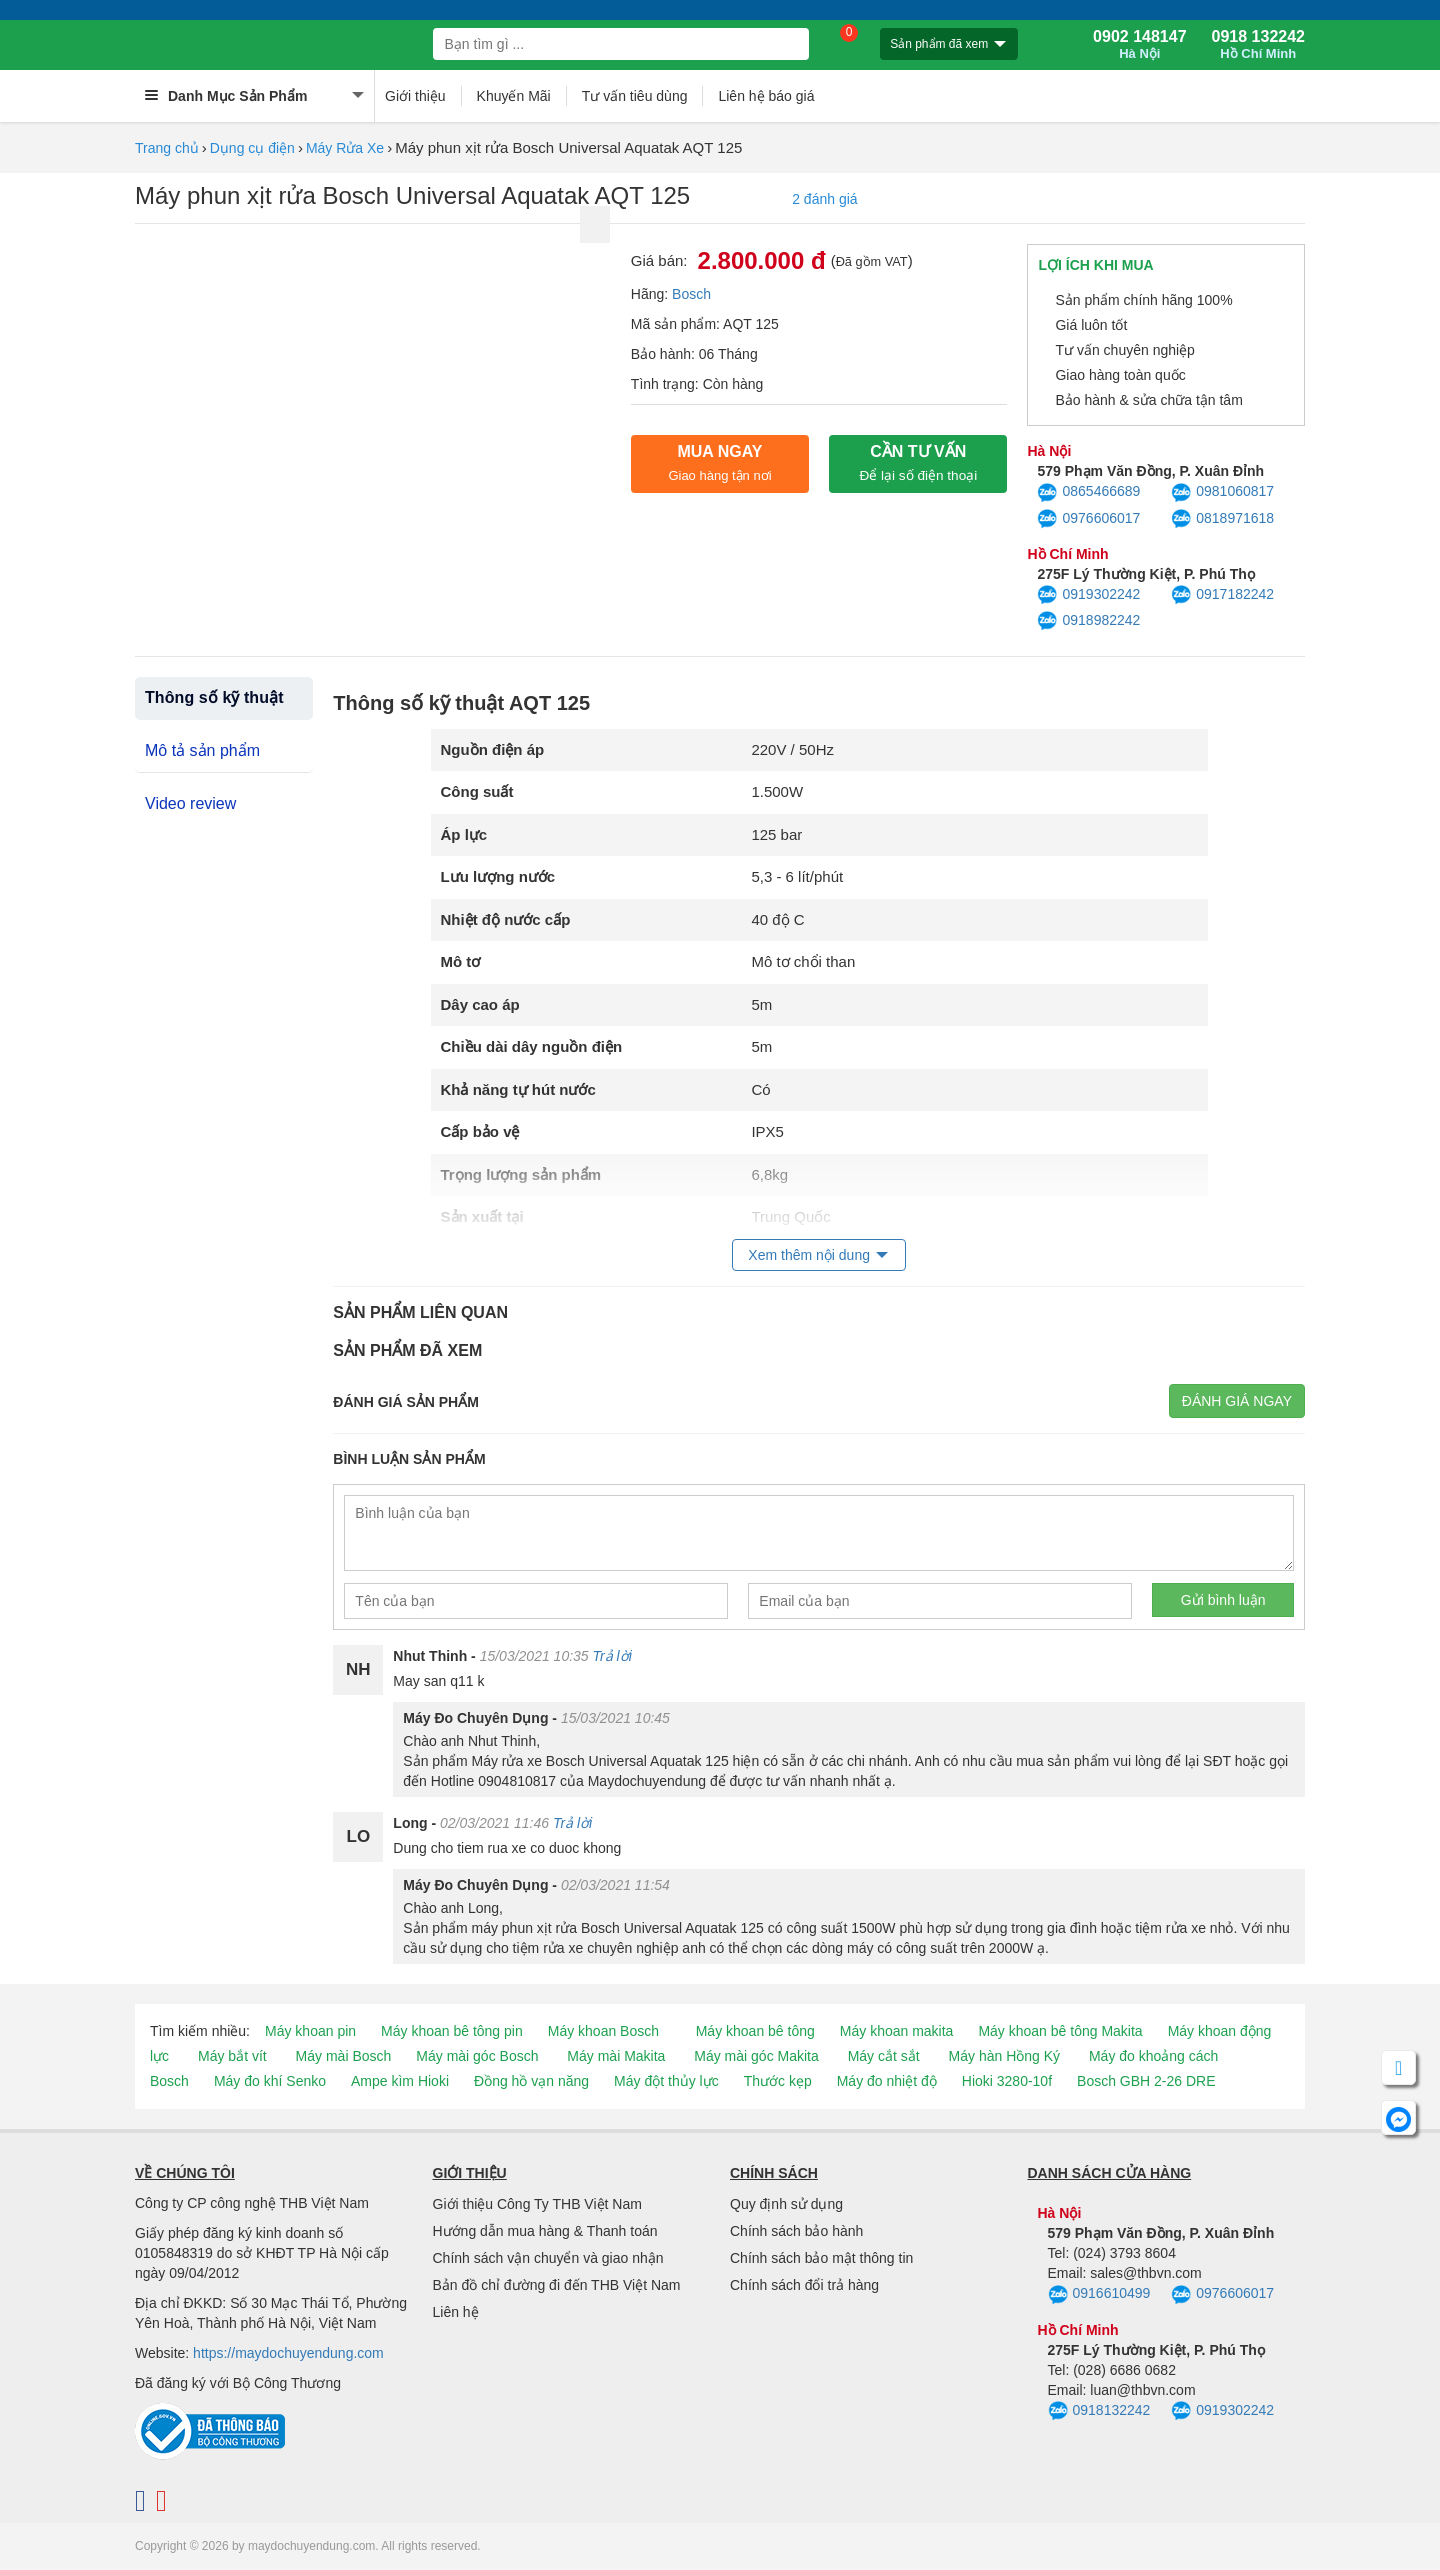 Image resolution: width=1440 pixels, height=2570 pixels. What do you see at coordinates (557, 2285) in the screenshot?
I see `Bản đồ chỉ đường đi đến THB Việt Nam` at bounding box center [557, 2285].